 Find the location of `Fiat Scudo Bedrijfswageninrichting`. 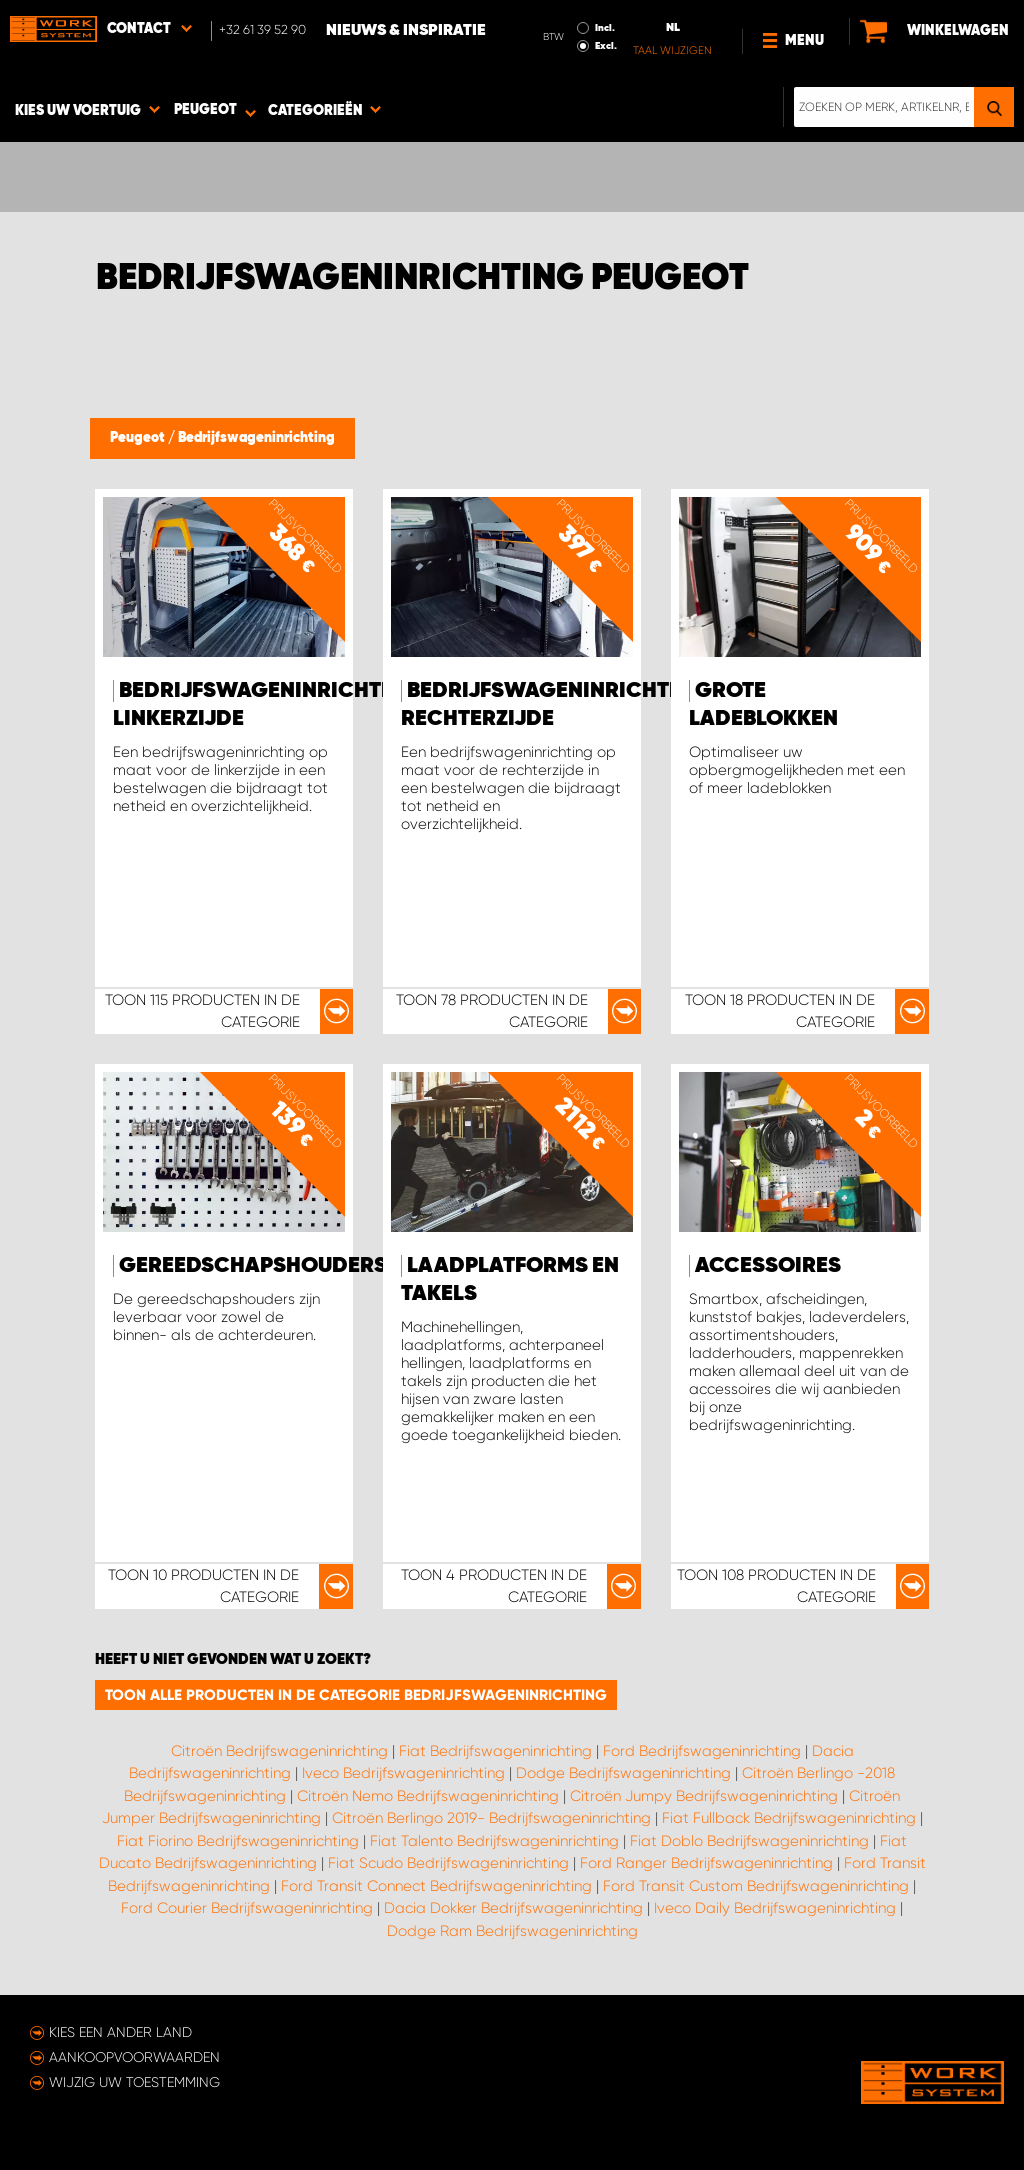

Fiat Scudo Bedrijfswageninrichting is located at coordinates (448, 1863).